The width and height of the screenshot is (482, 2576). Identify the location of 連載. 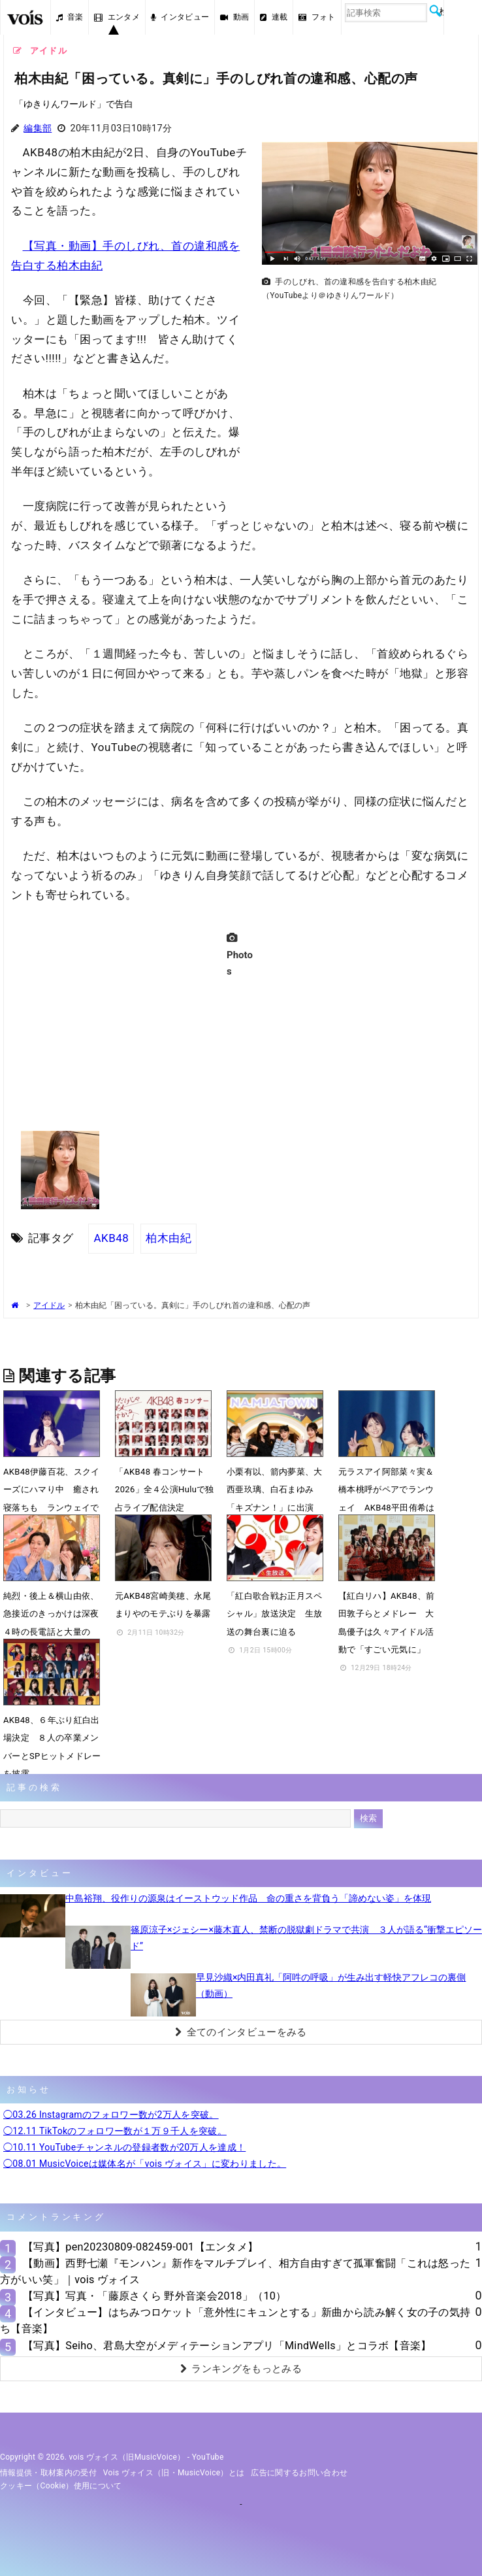
(273, 17).